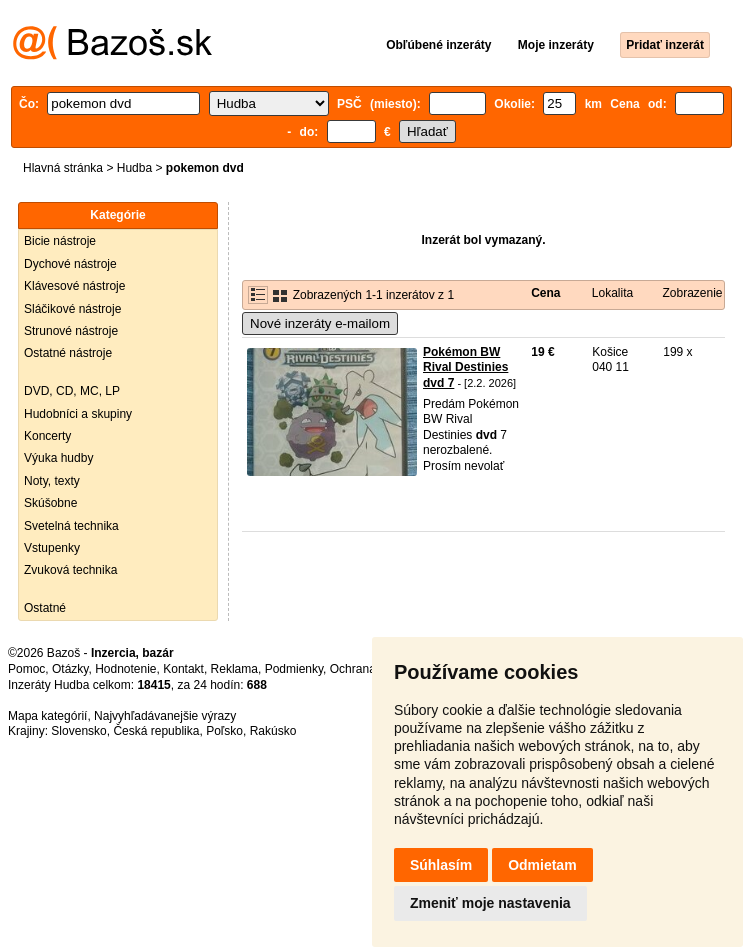 The height and width of the screenshot is (947, 743). Describe the element at coordinates (692, 293) in the screenshot. I see `Zobrazenie` at that location.